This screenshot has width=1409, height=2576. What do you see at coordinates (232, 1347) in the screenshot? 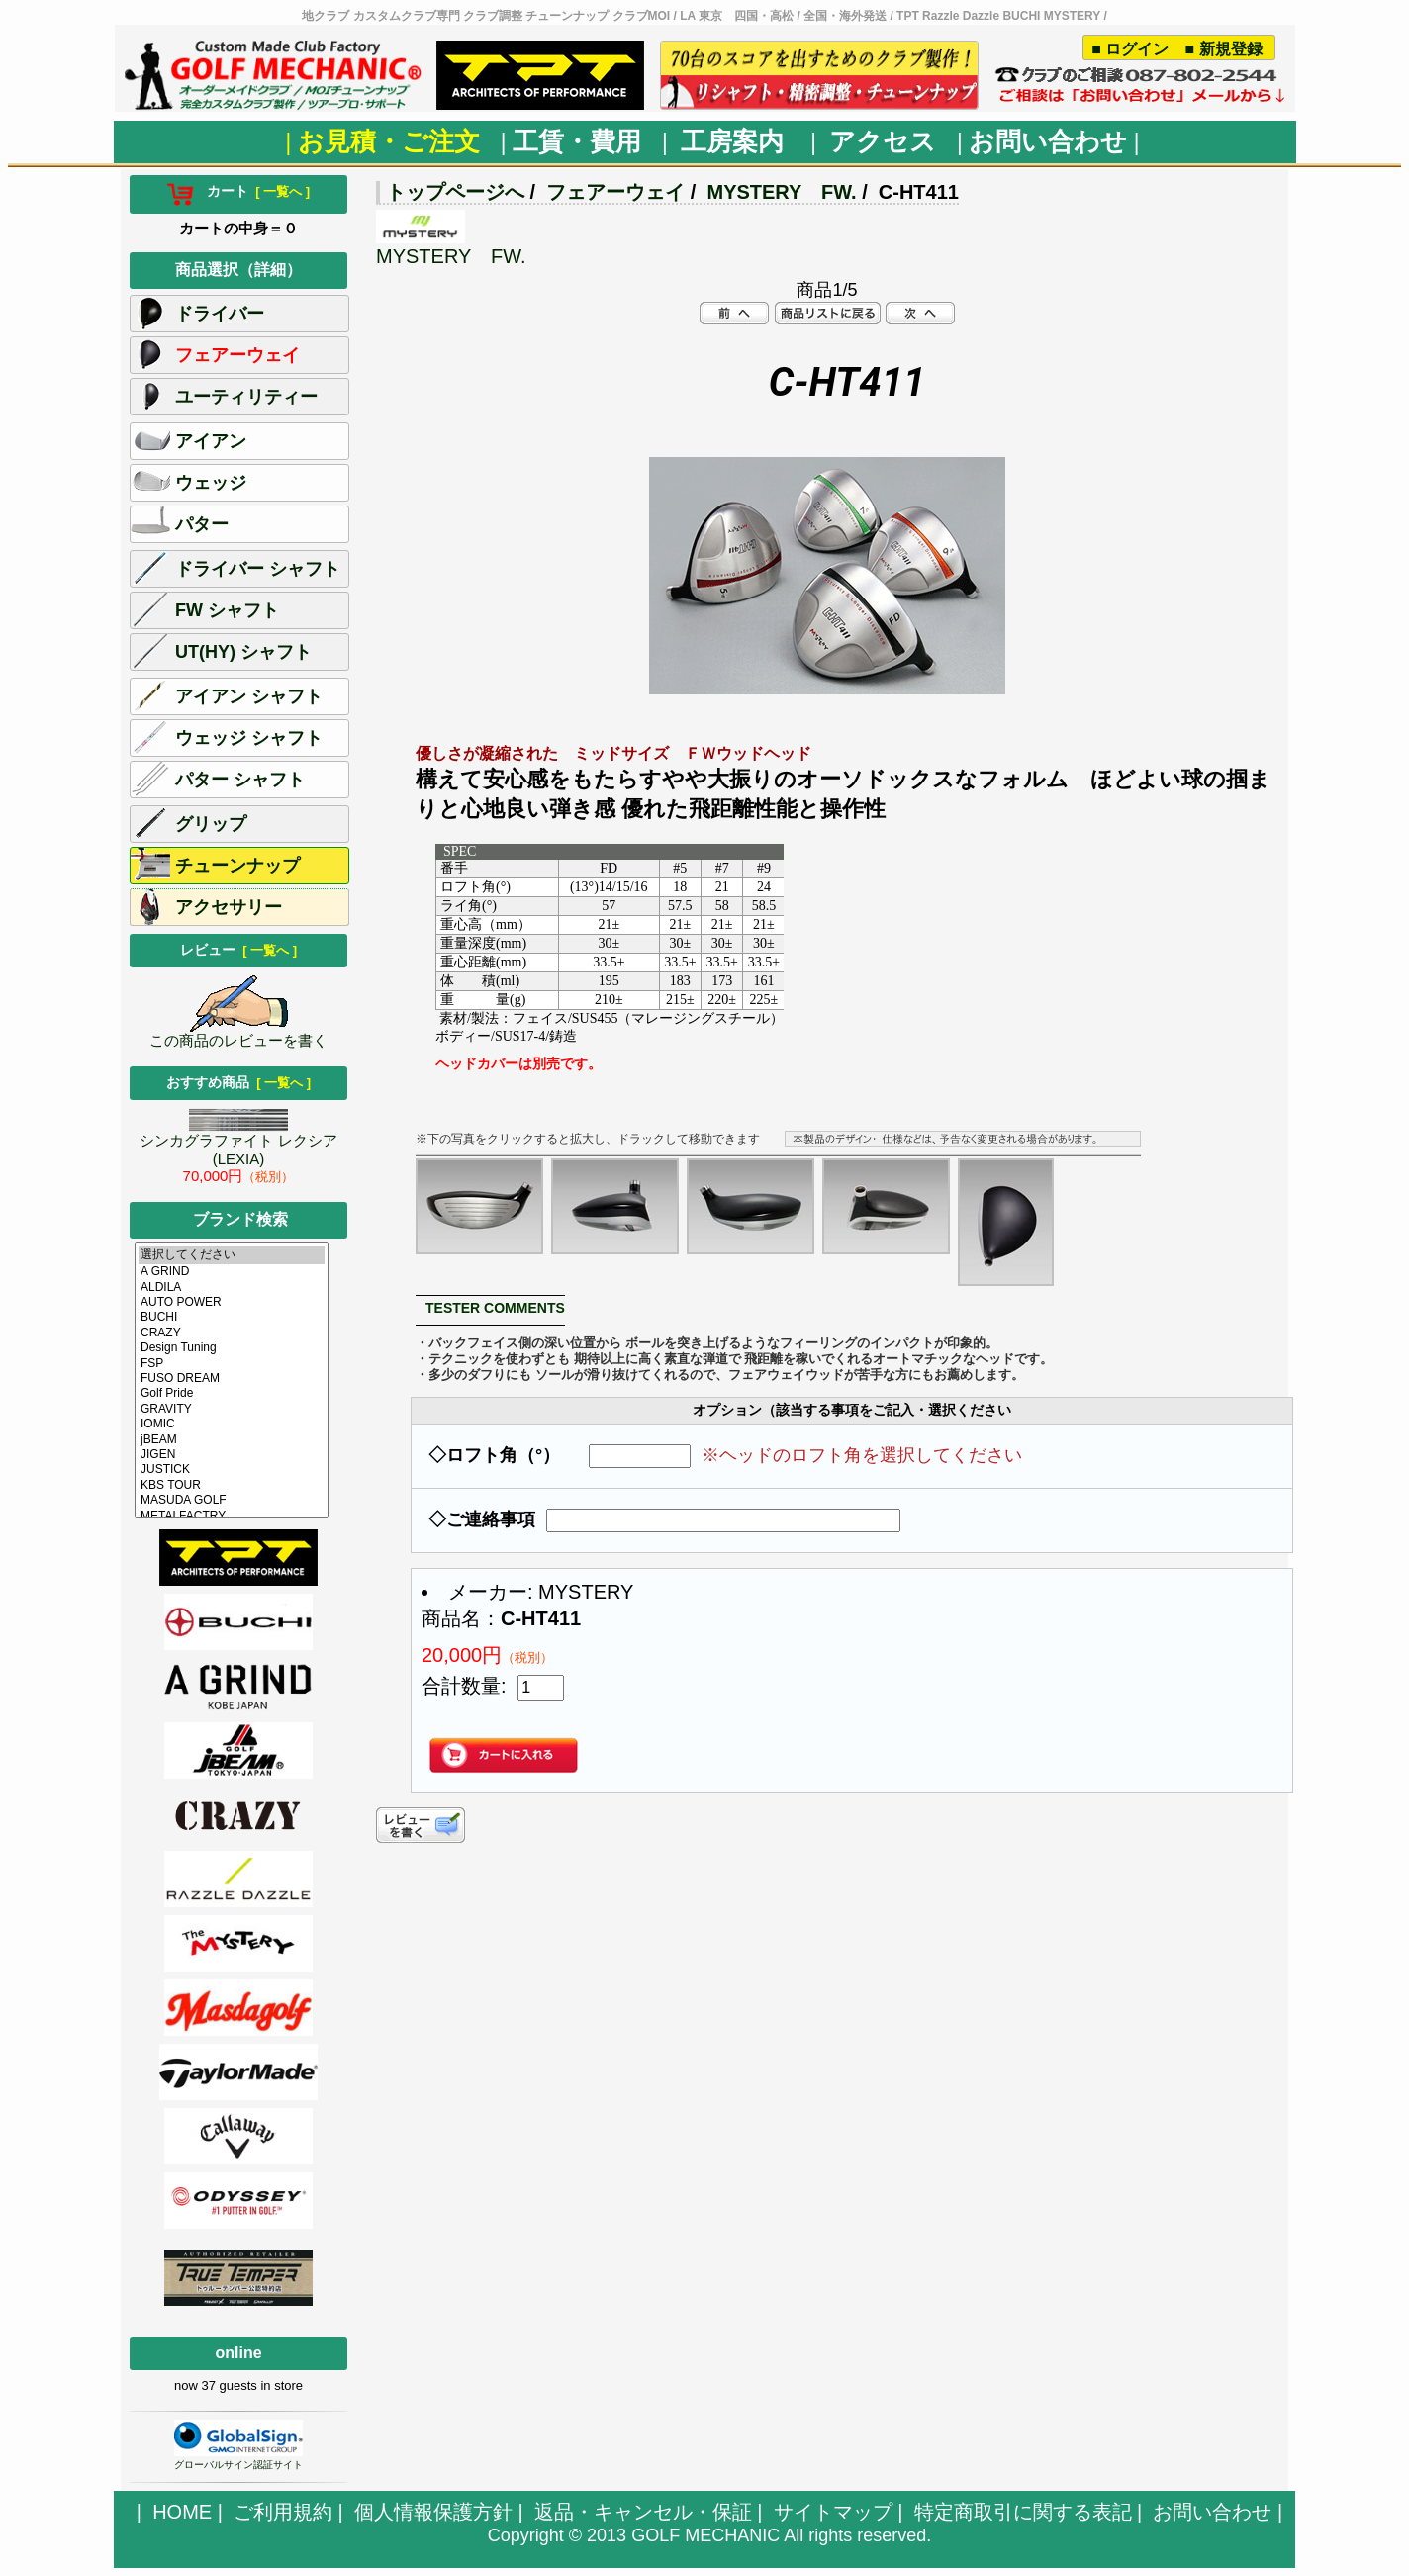
I see `Design Tuning` at bounding box center [232, 1347].